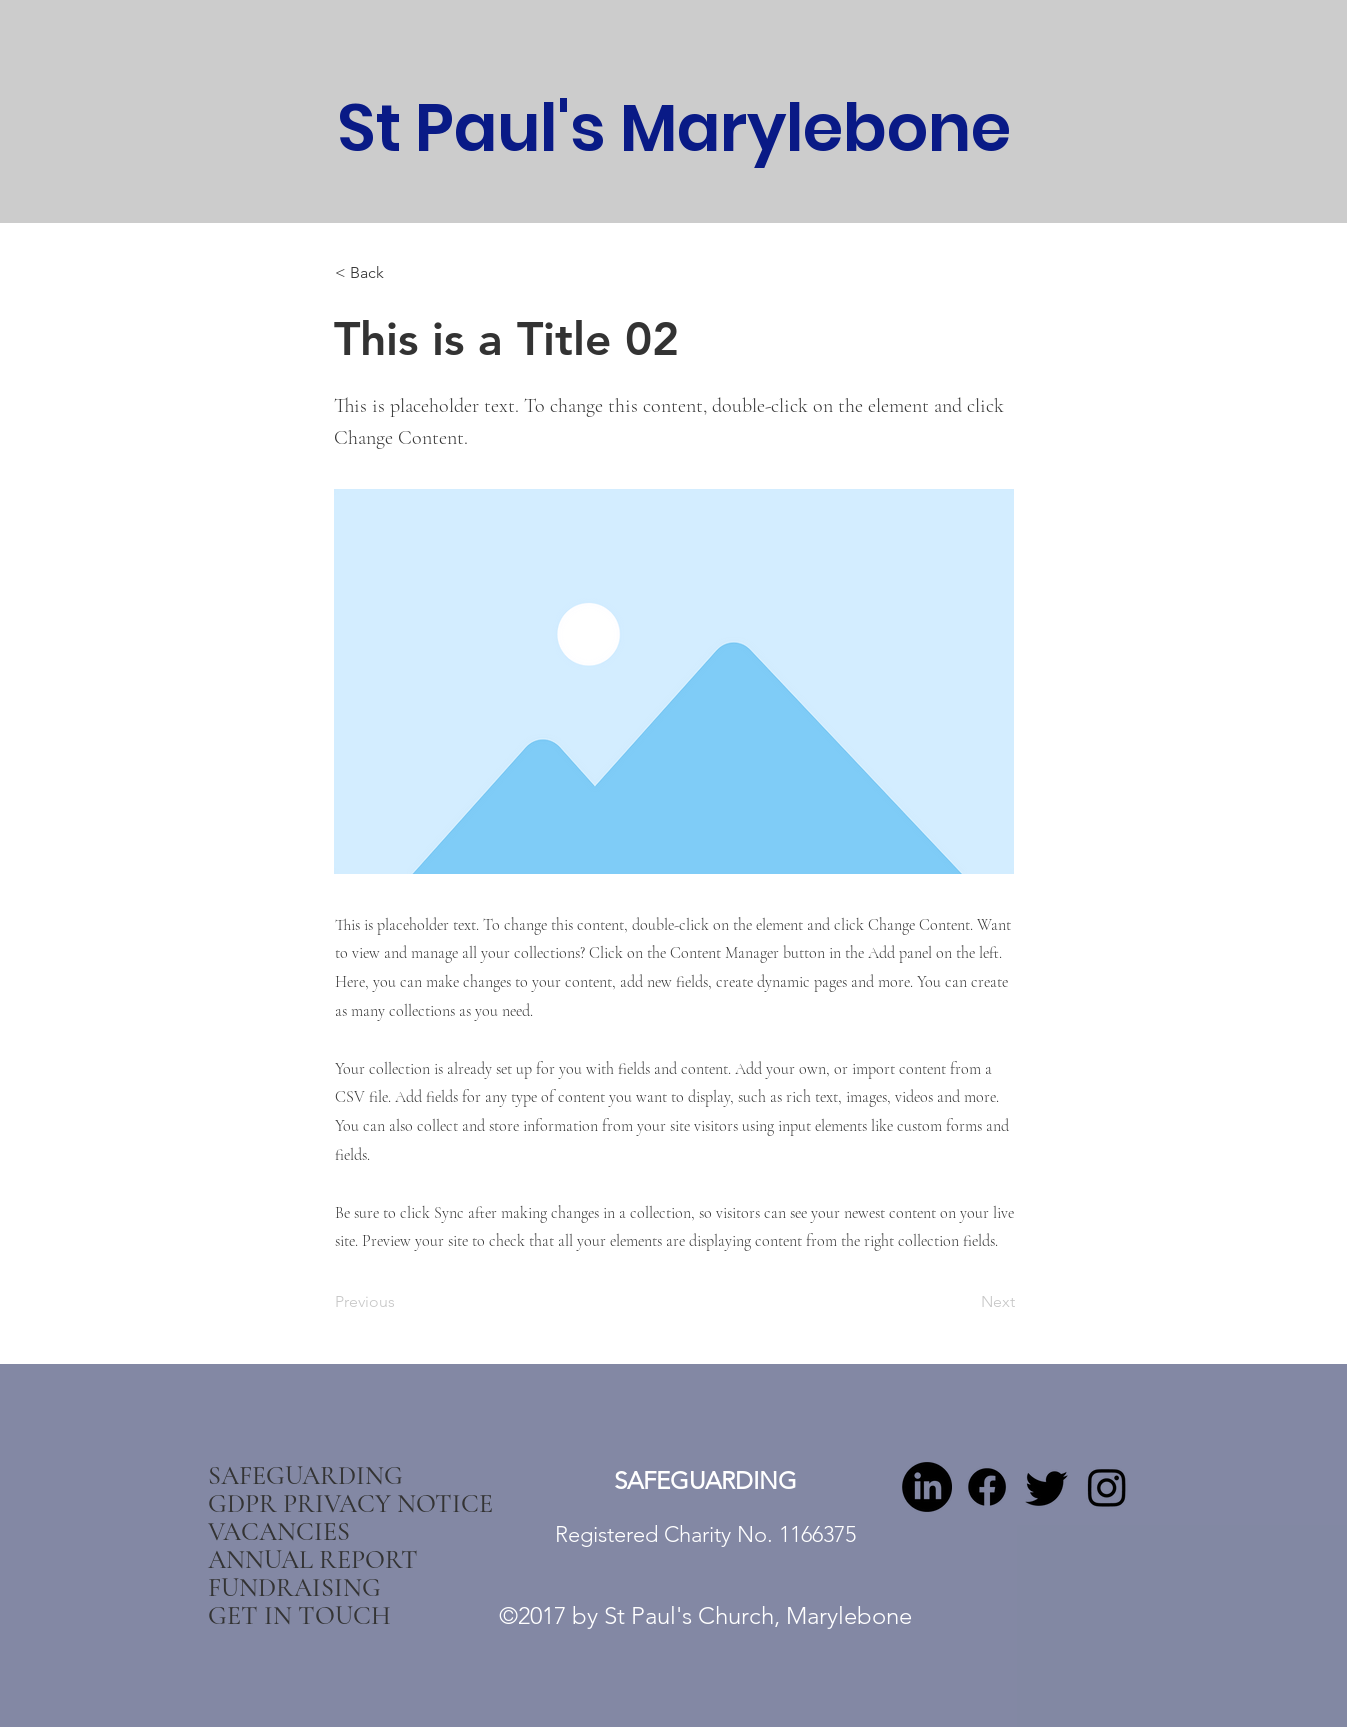 This screenshot has height=1727, width=1347. I want to click on [twitter], so click(1047, 1487).